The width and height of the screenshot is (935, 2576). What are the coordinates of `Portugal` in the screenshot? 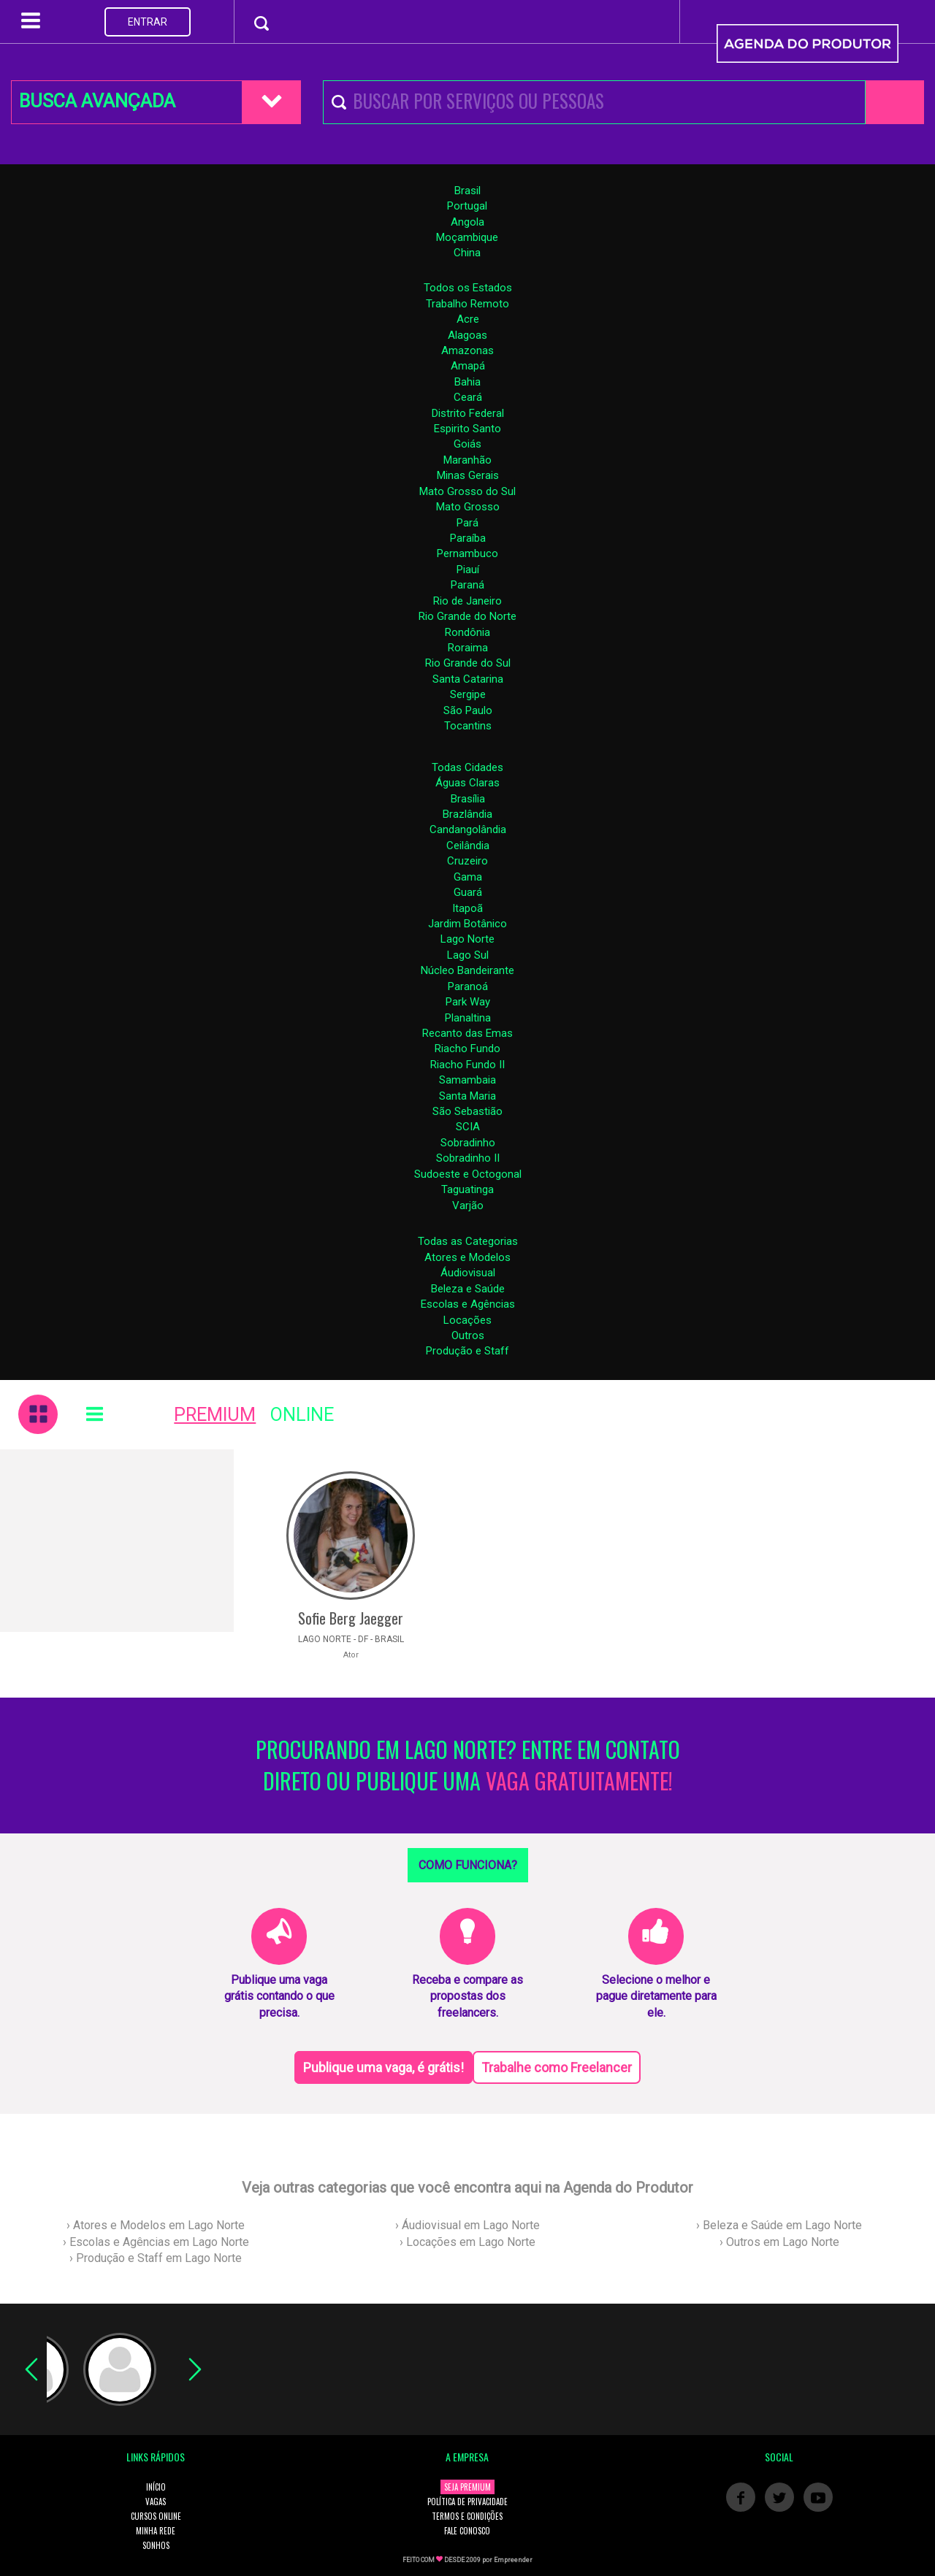 It's located at (467, 205).